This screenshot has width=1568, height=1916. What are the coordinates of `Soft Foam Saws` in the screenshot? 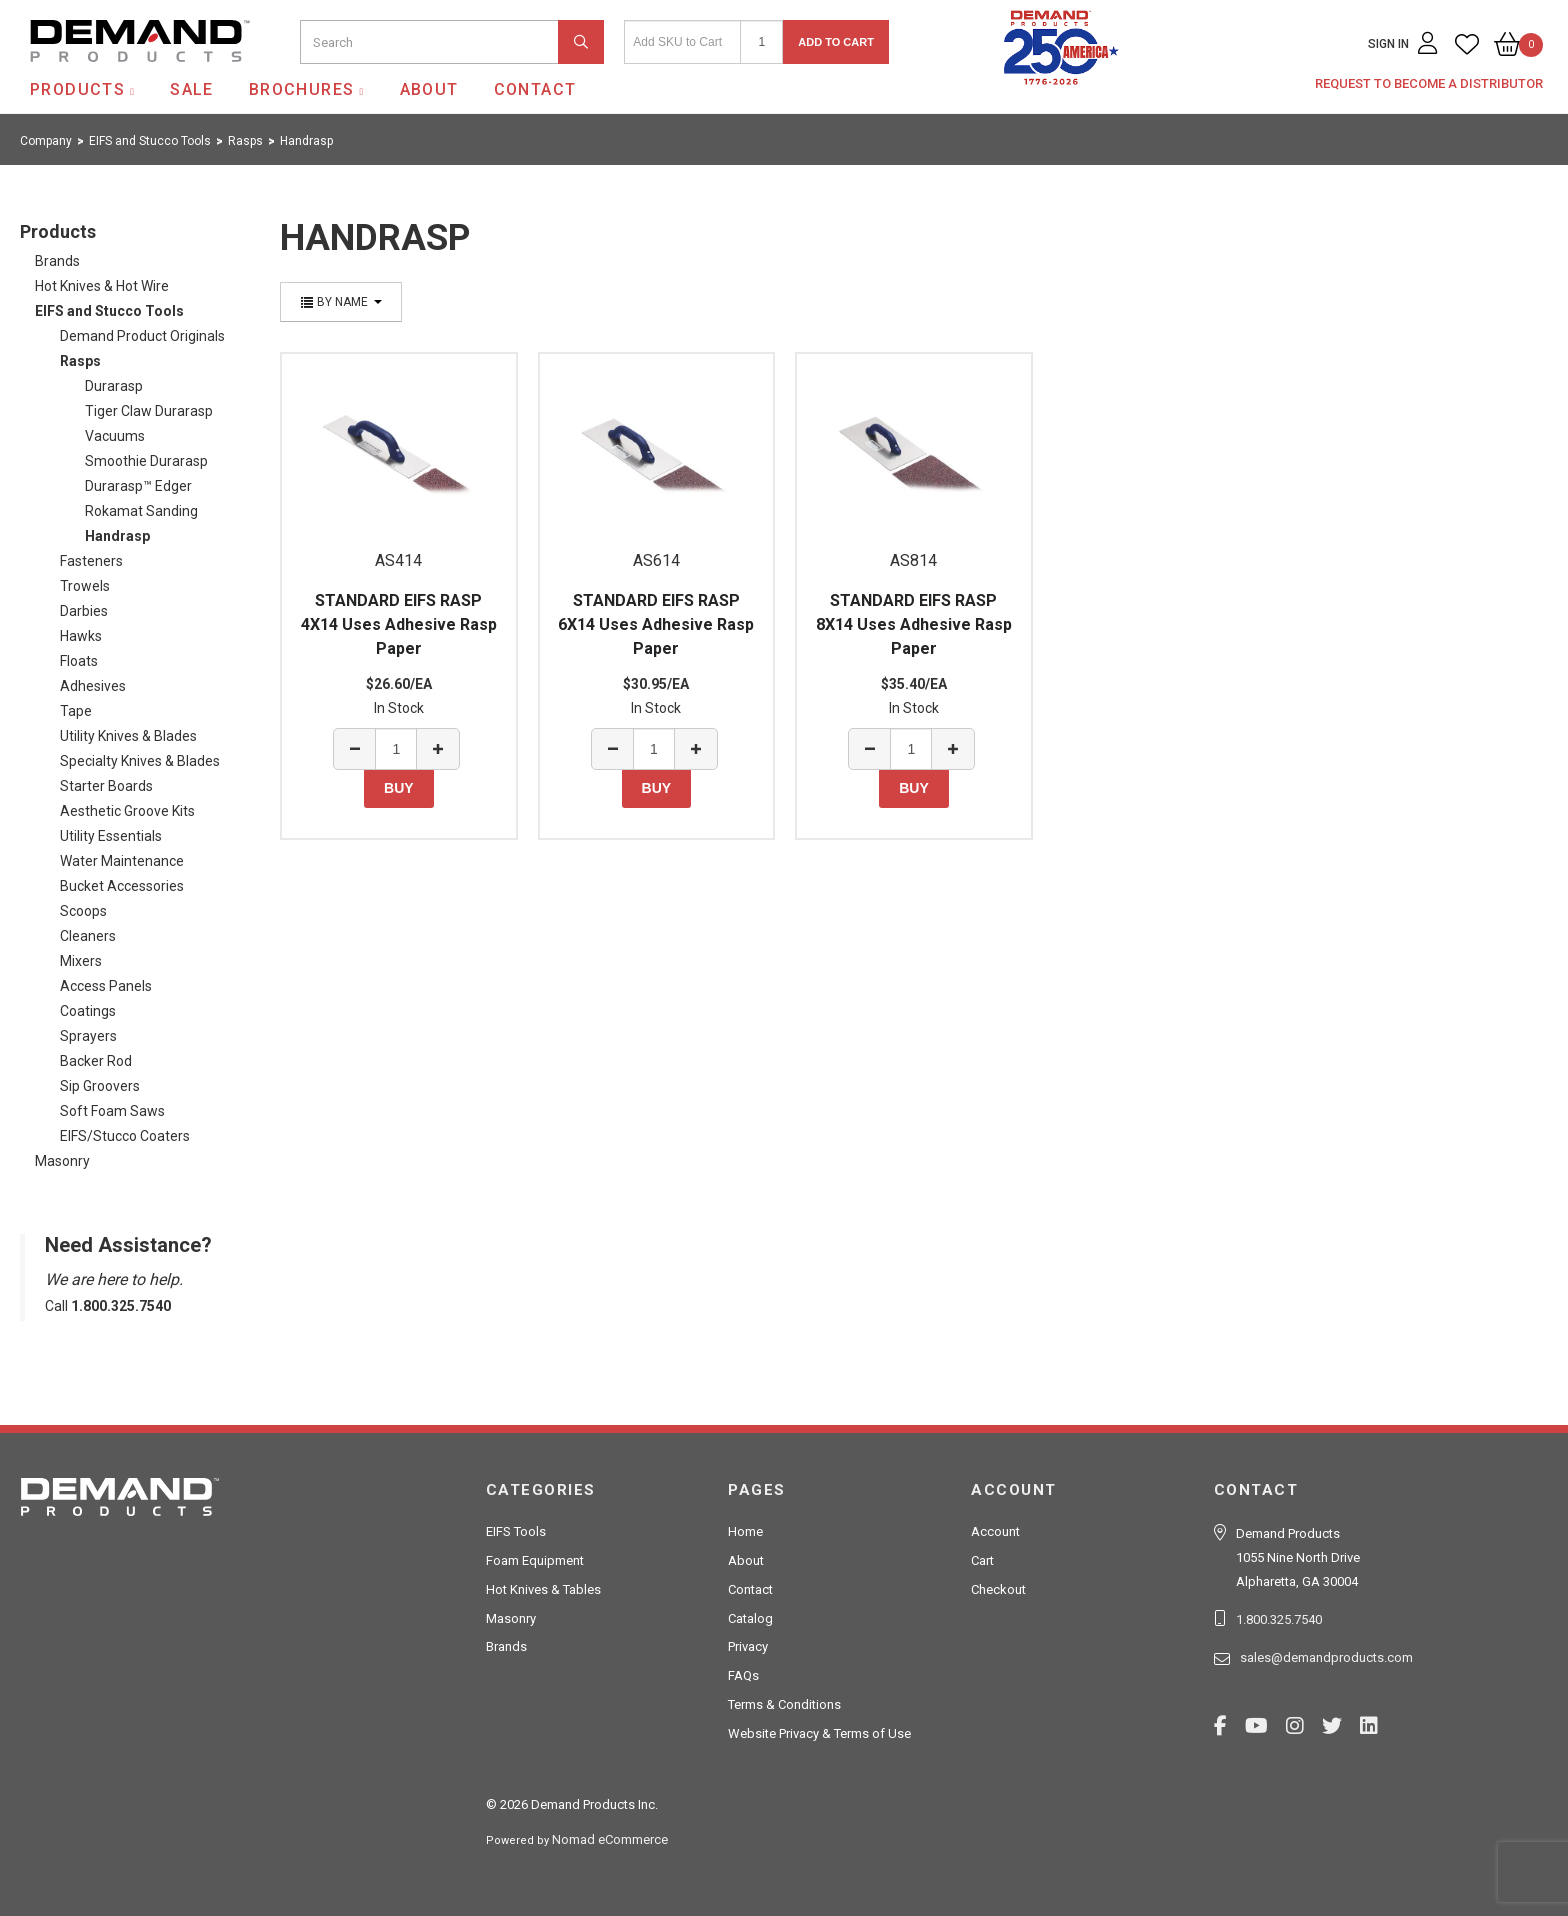 It's located at (112, 1111).